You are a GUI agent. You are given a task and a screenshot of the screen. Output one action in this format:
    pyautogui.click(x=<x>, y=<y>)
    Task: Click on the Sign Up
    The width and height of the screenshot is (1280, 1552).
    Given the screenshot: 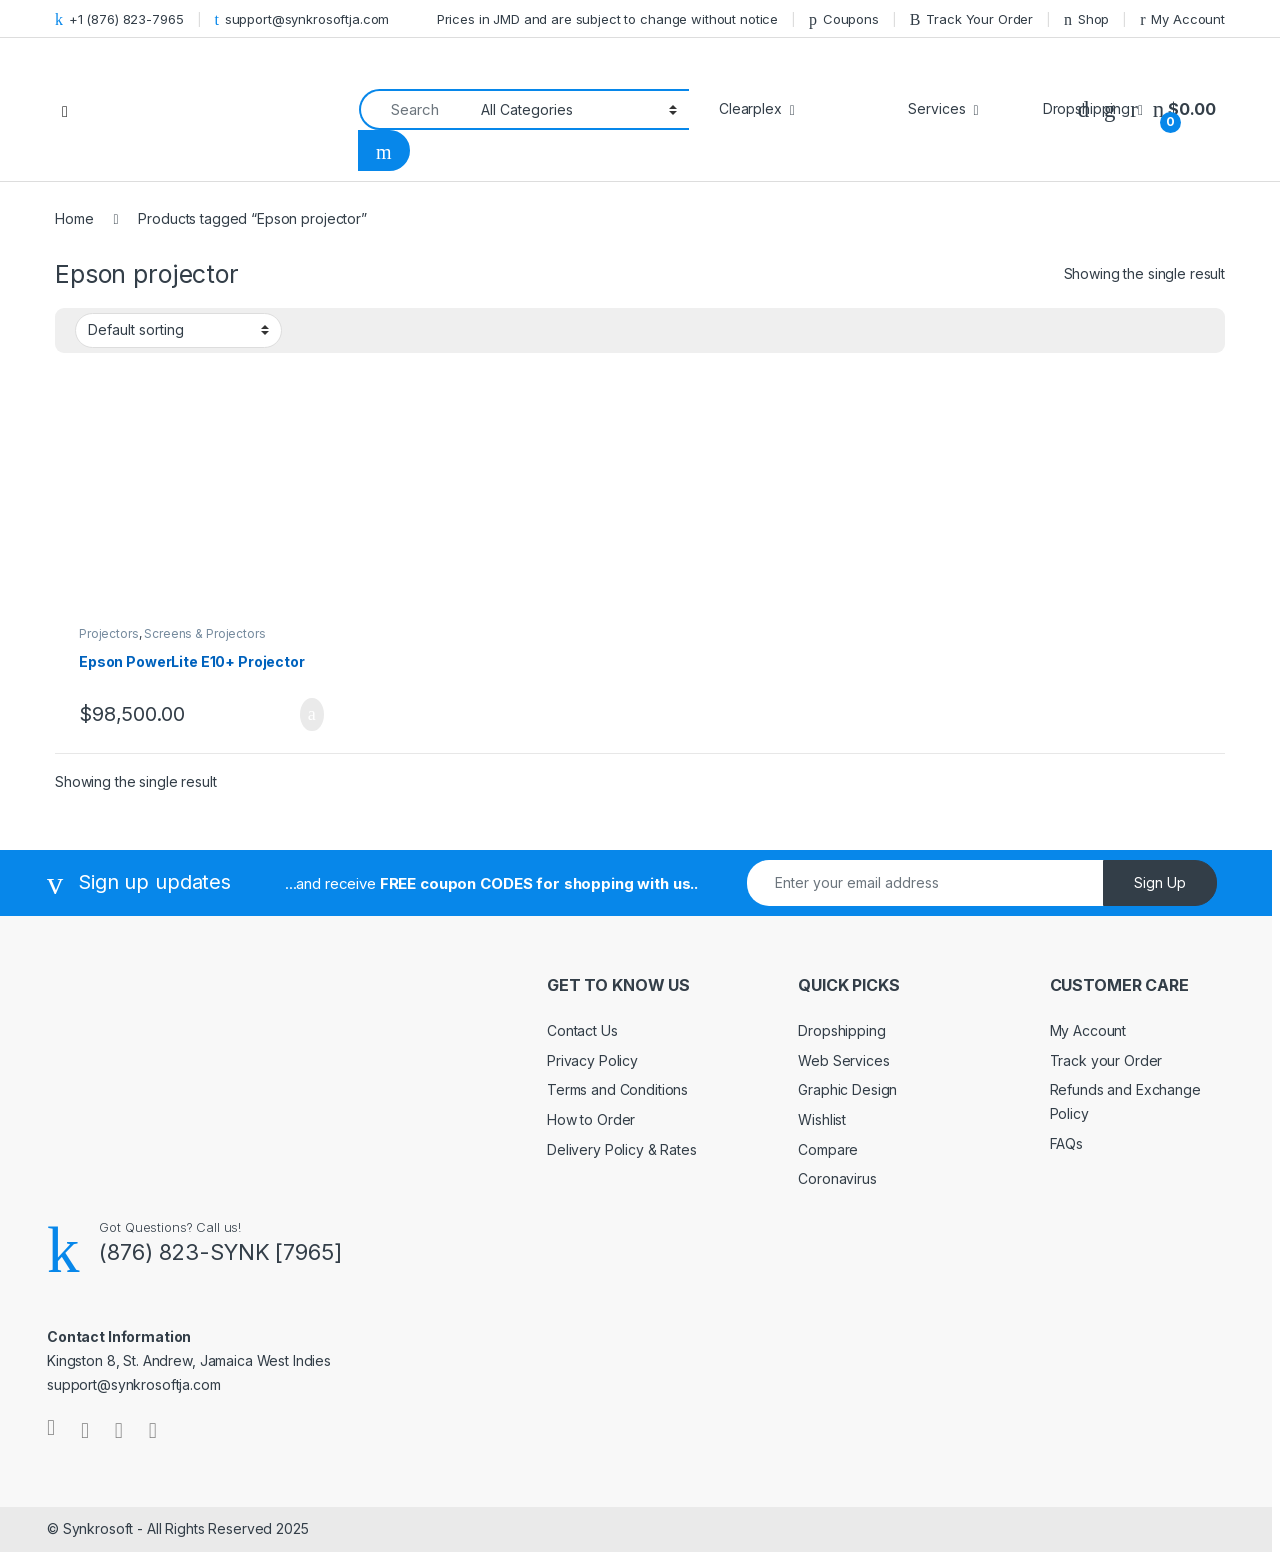 What is the action you would take?
    pyautogui.click(x=1160, y=882)
    